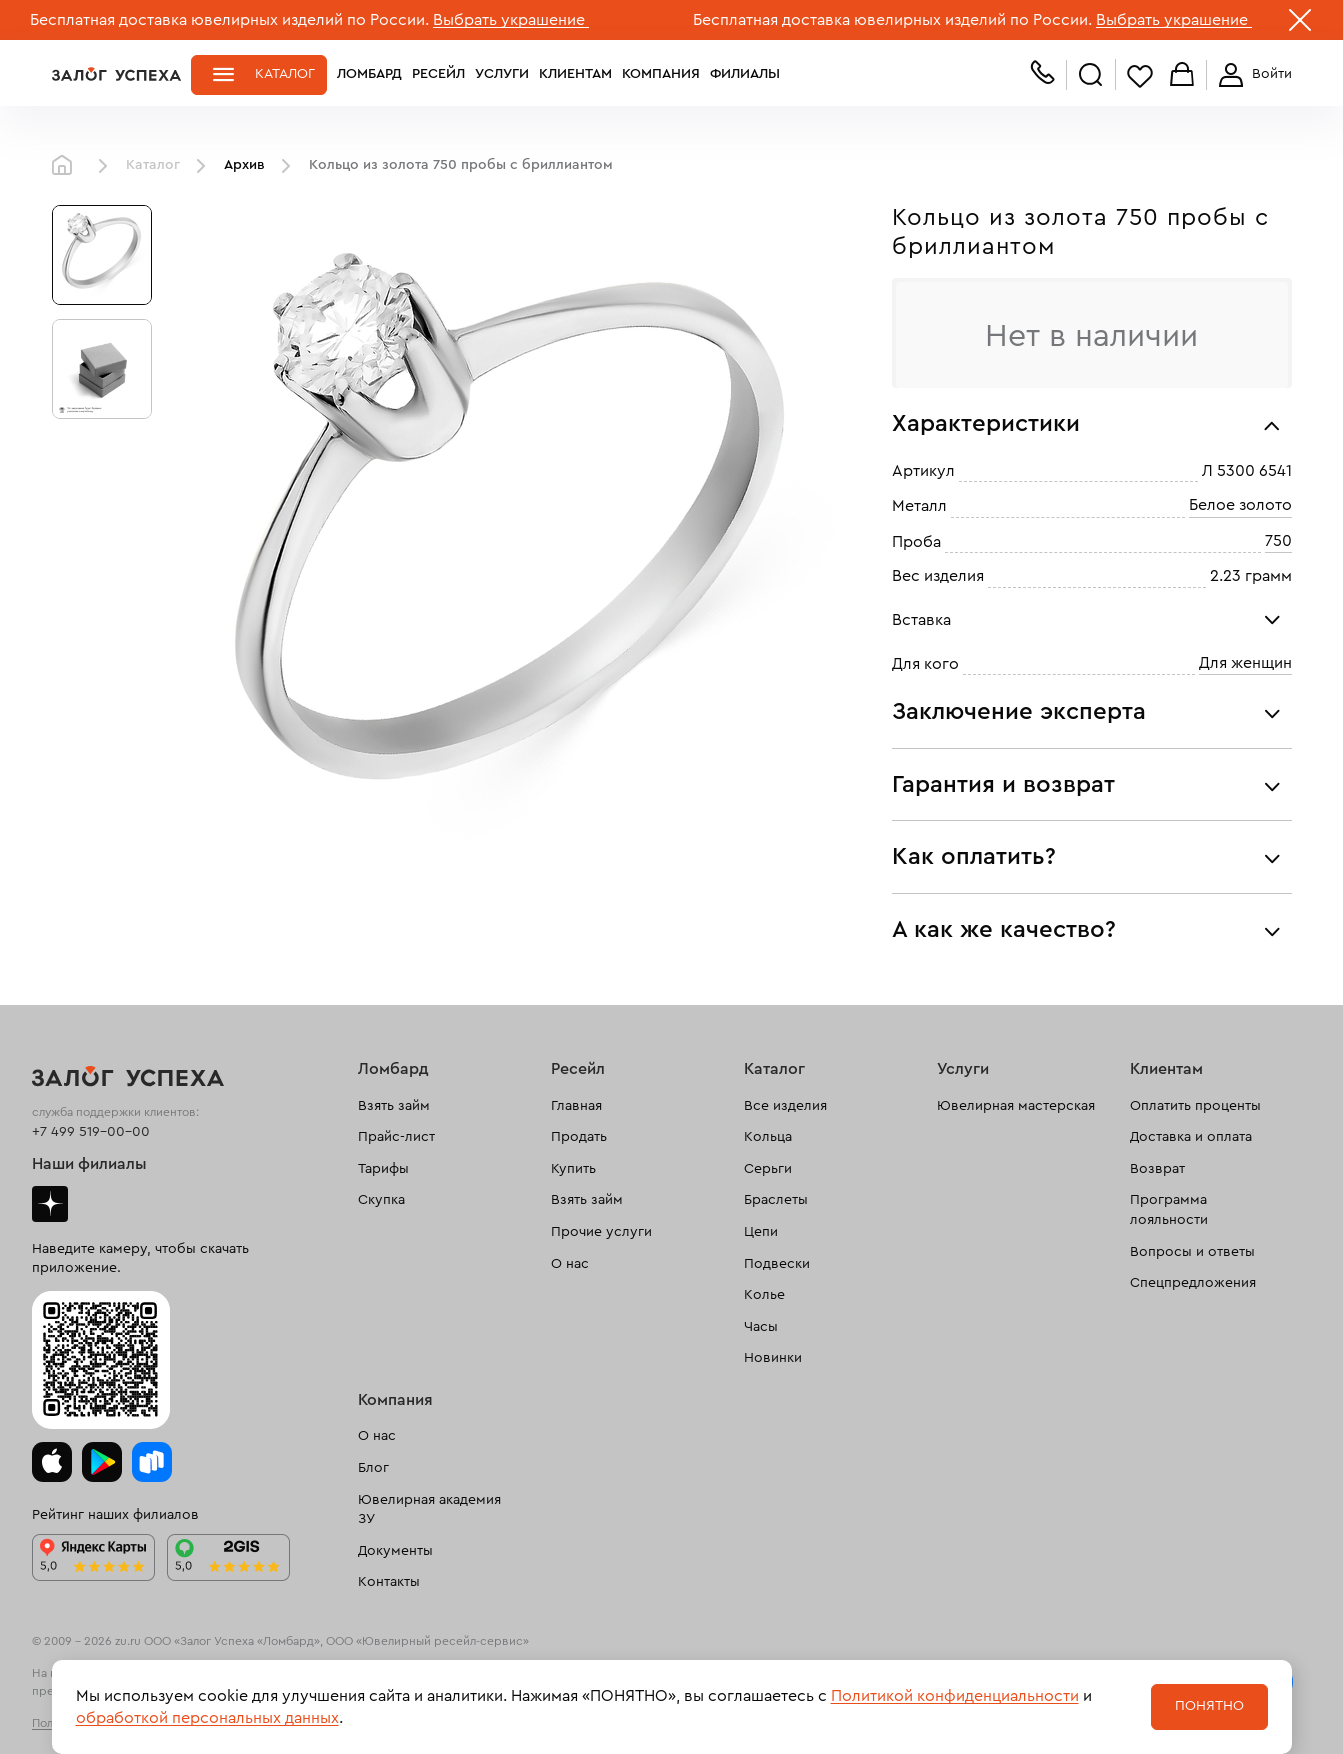 The width and height of the screenshot is (1343, 1754). I want to click on Каталог, so click(285, 74).